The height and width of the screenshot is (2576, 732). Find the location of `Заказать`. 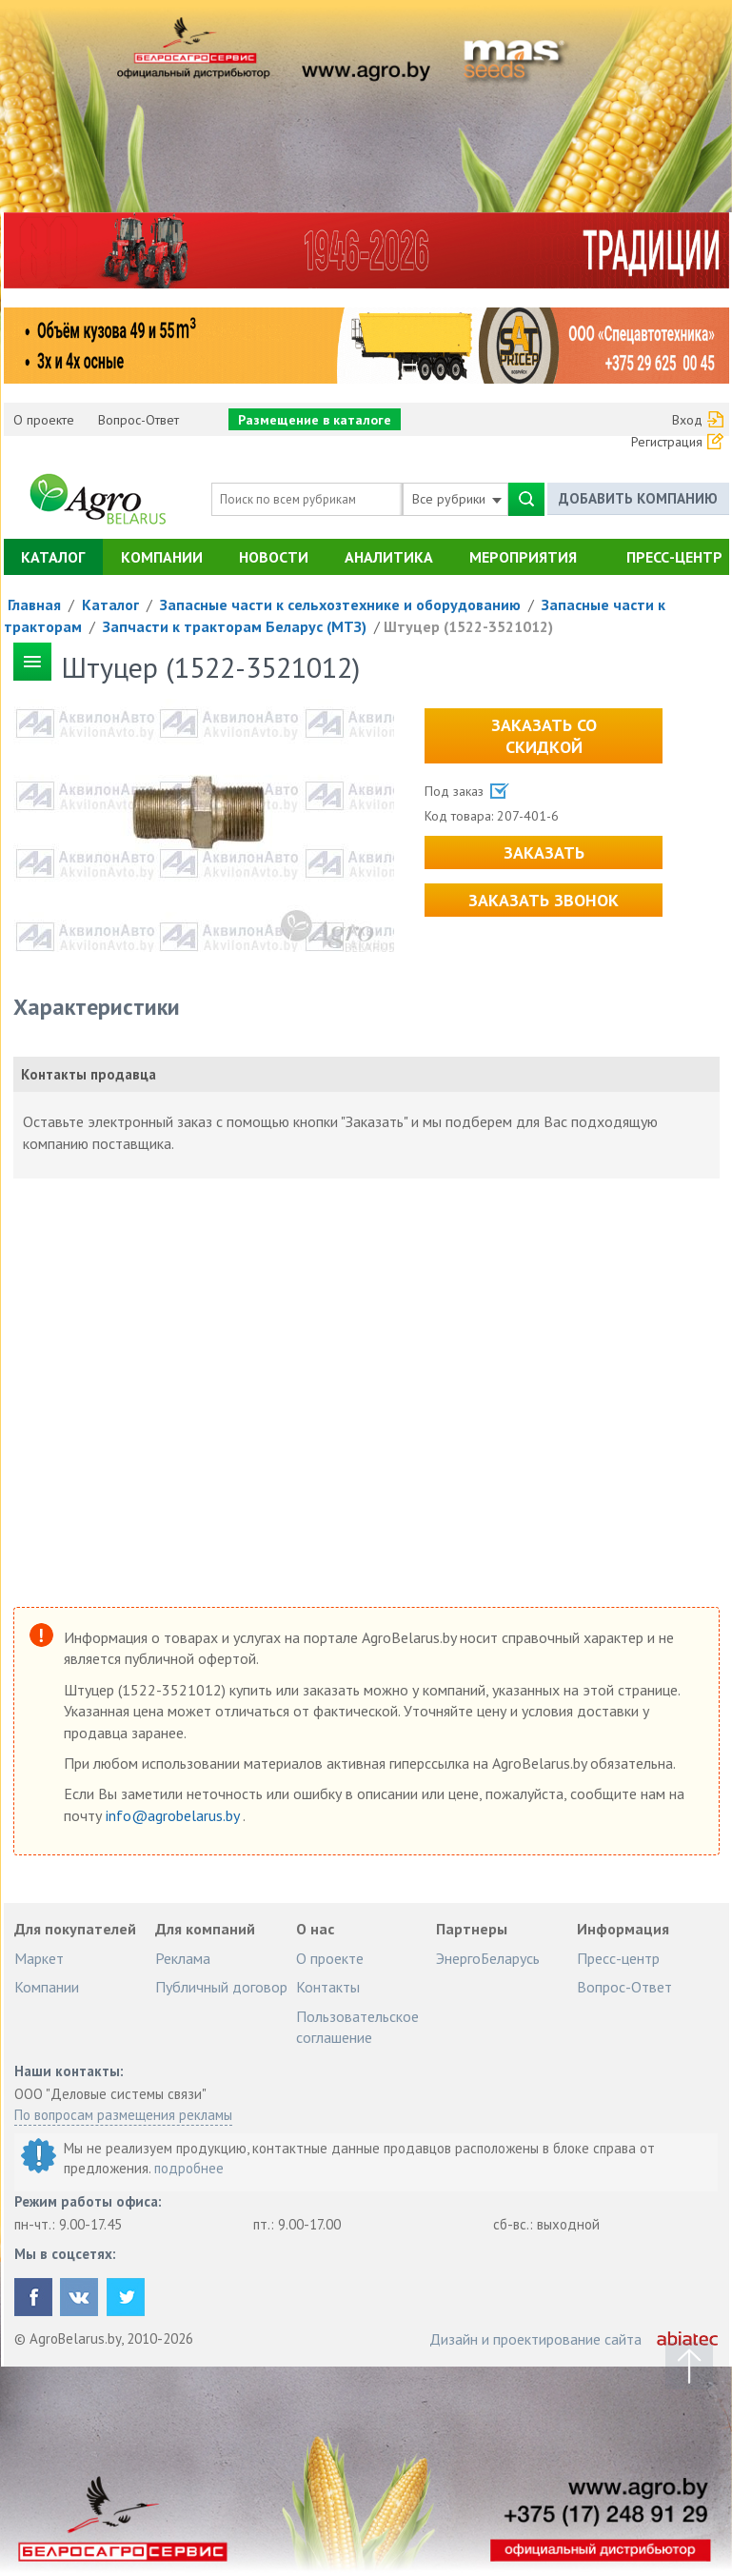

Заказать is located at coordinates (544, 852).